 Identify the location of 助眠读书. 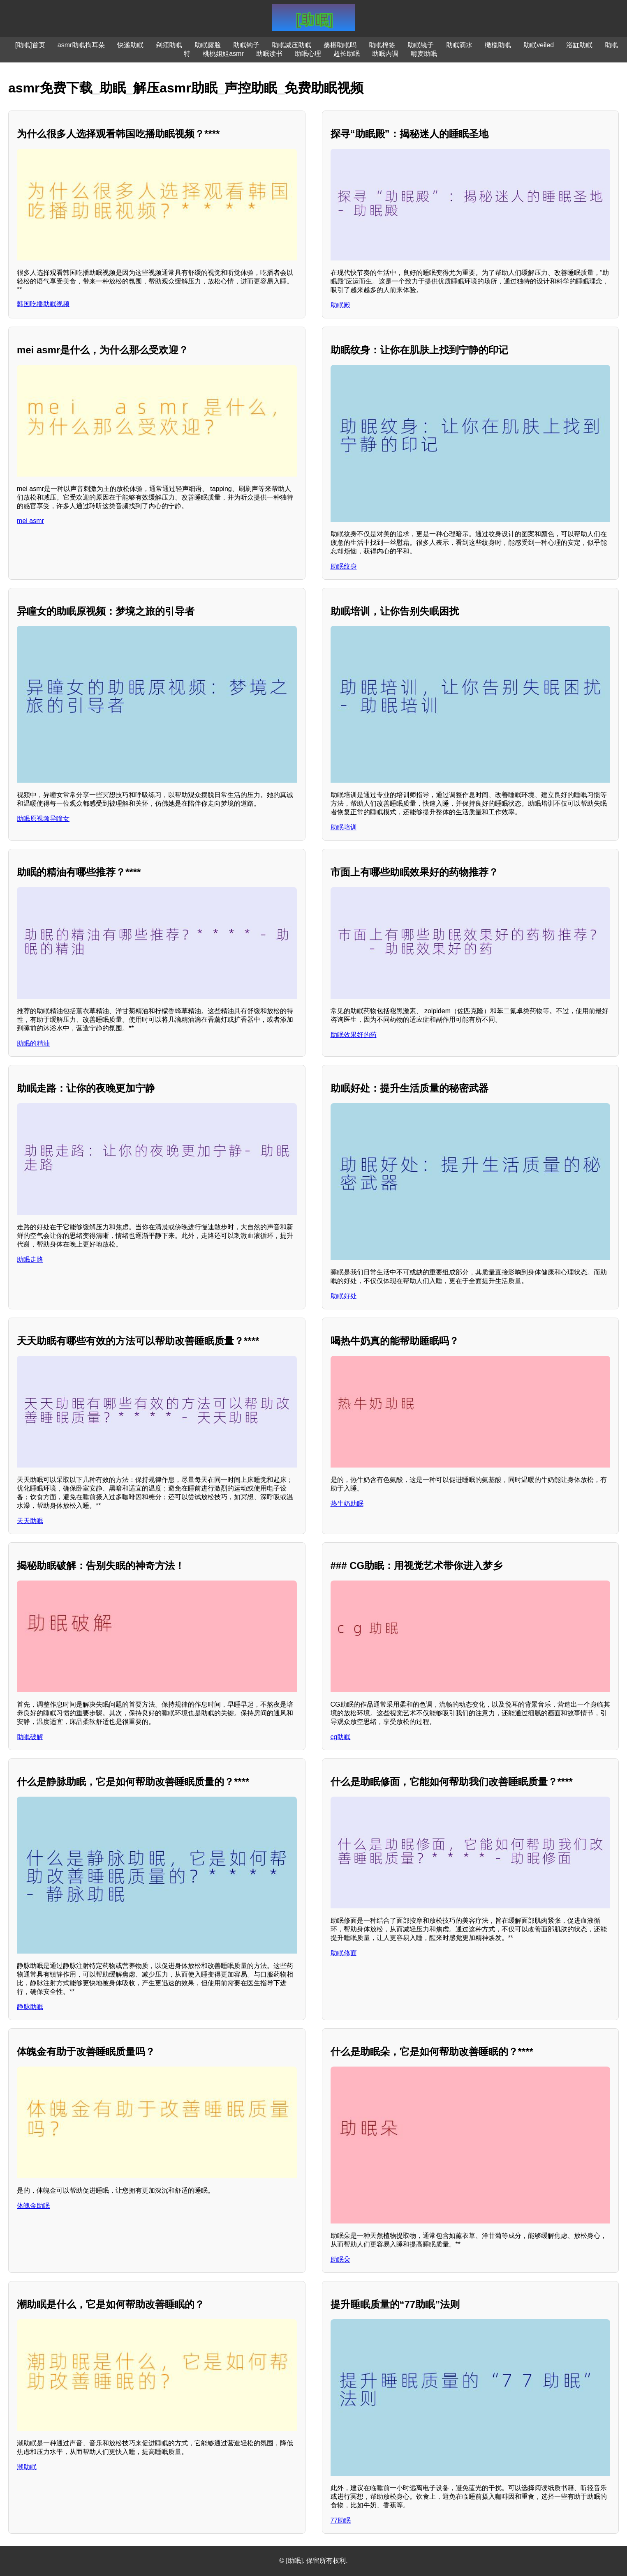
(269, 53).